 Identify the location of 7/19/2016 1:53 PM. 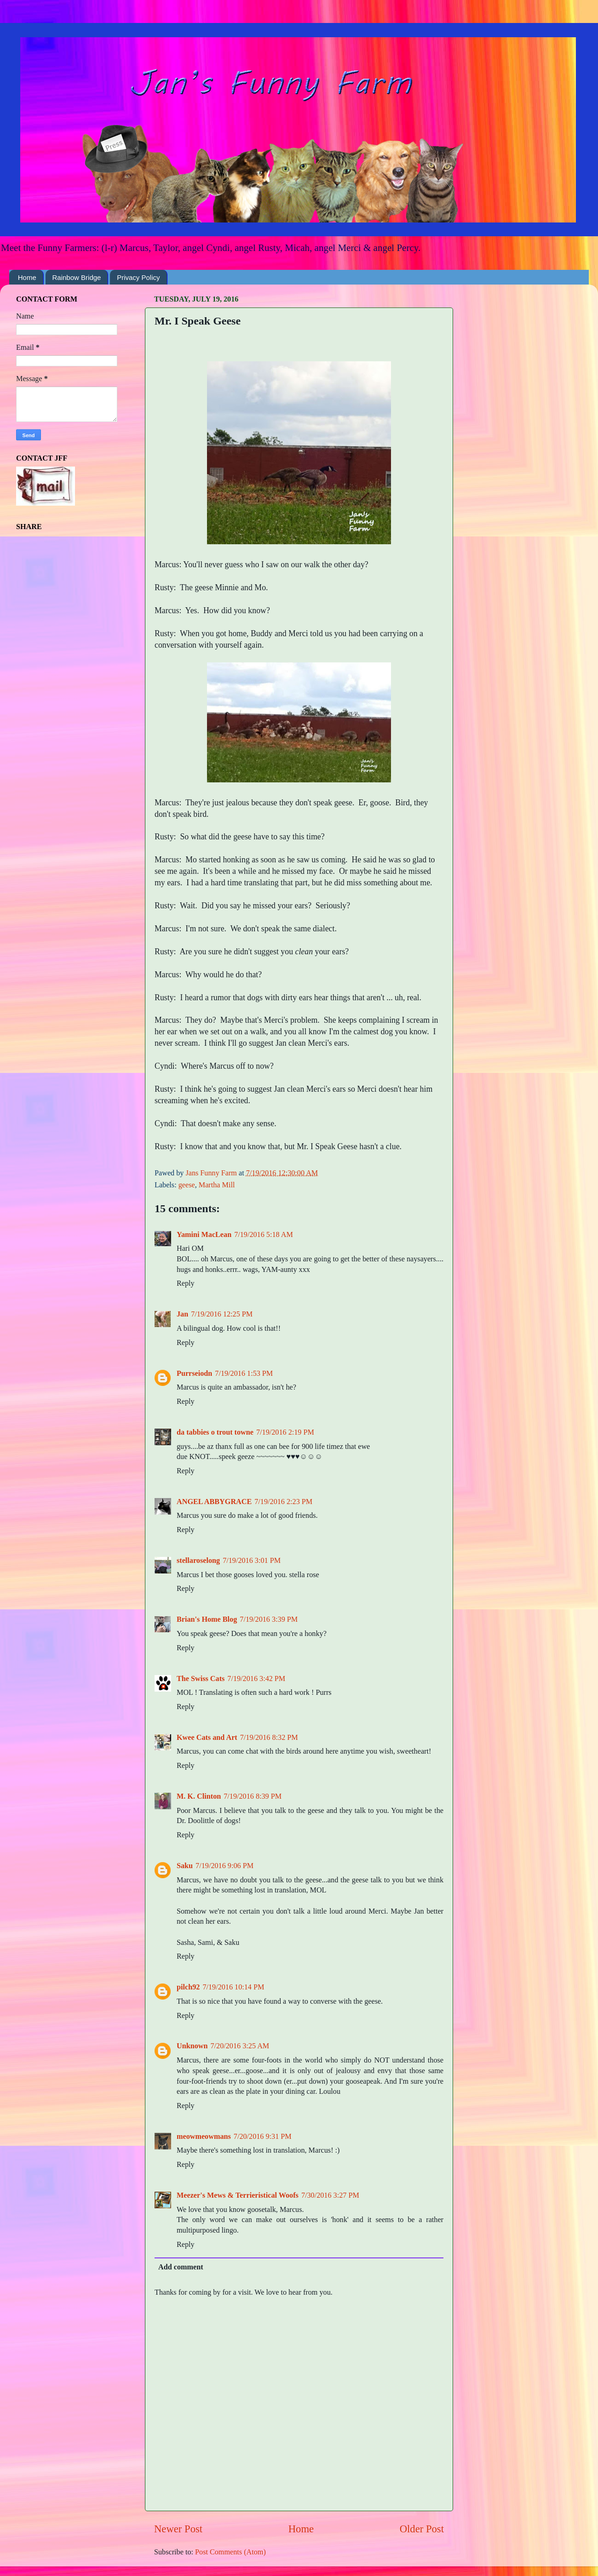
(244, 1373).